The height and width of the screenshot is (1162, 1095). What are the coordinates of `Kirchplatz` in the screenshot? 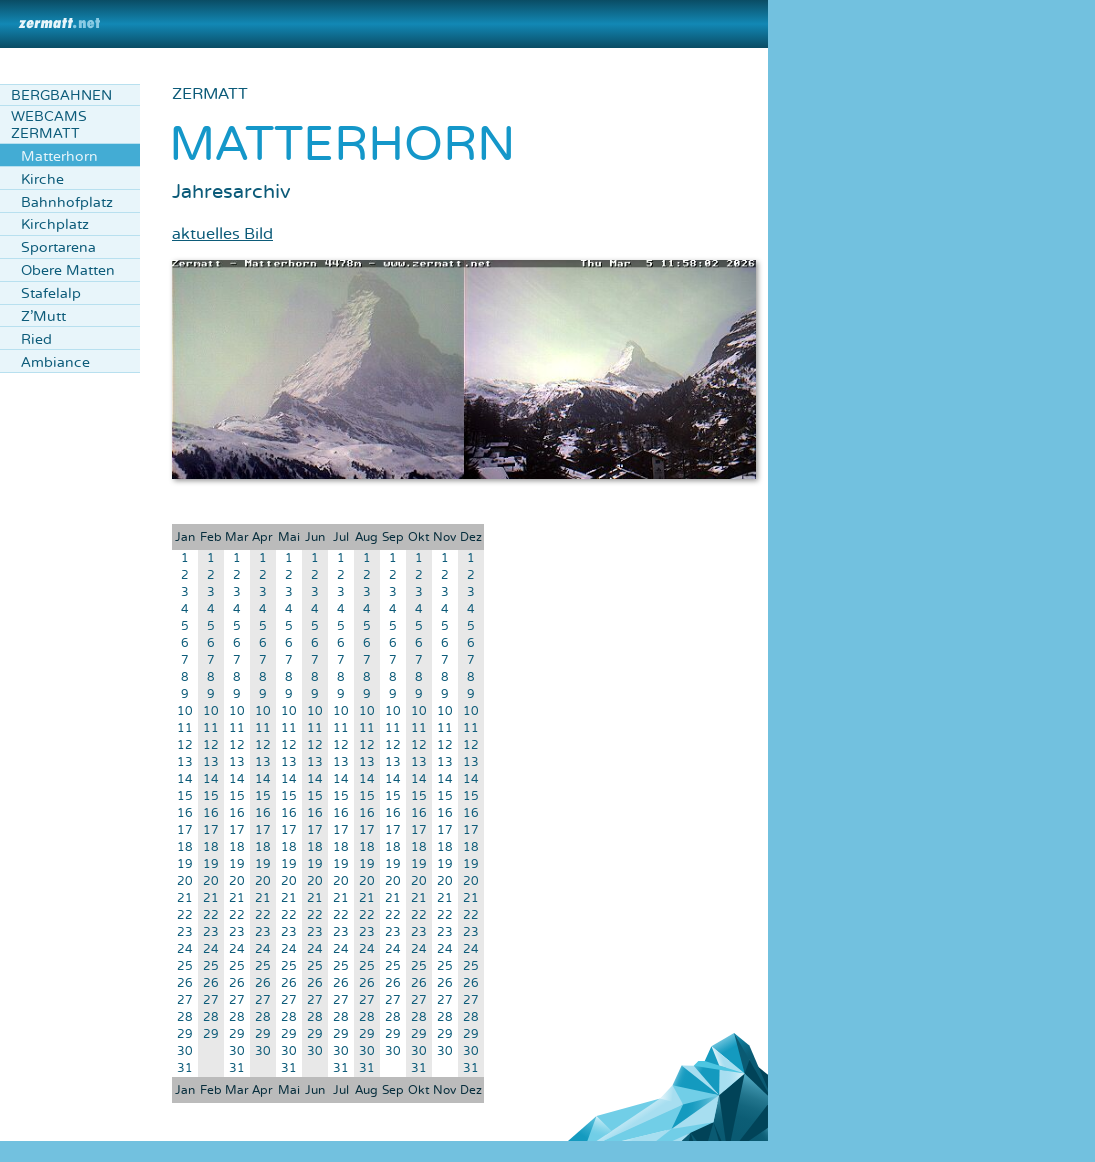 It's located at (55, 224).